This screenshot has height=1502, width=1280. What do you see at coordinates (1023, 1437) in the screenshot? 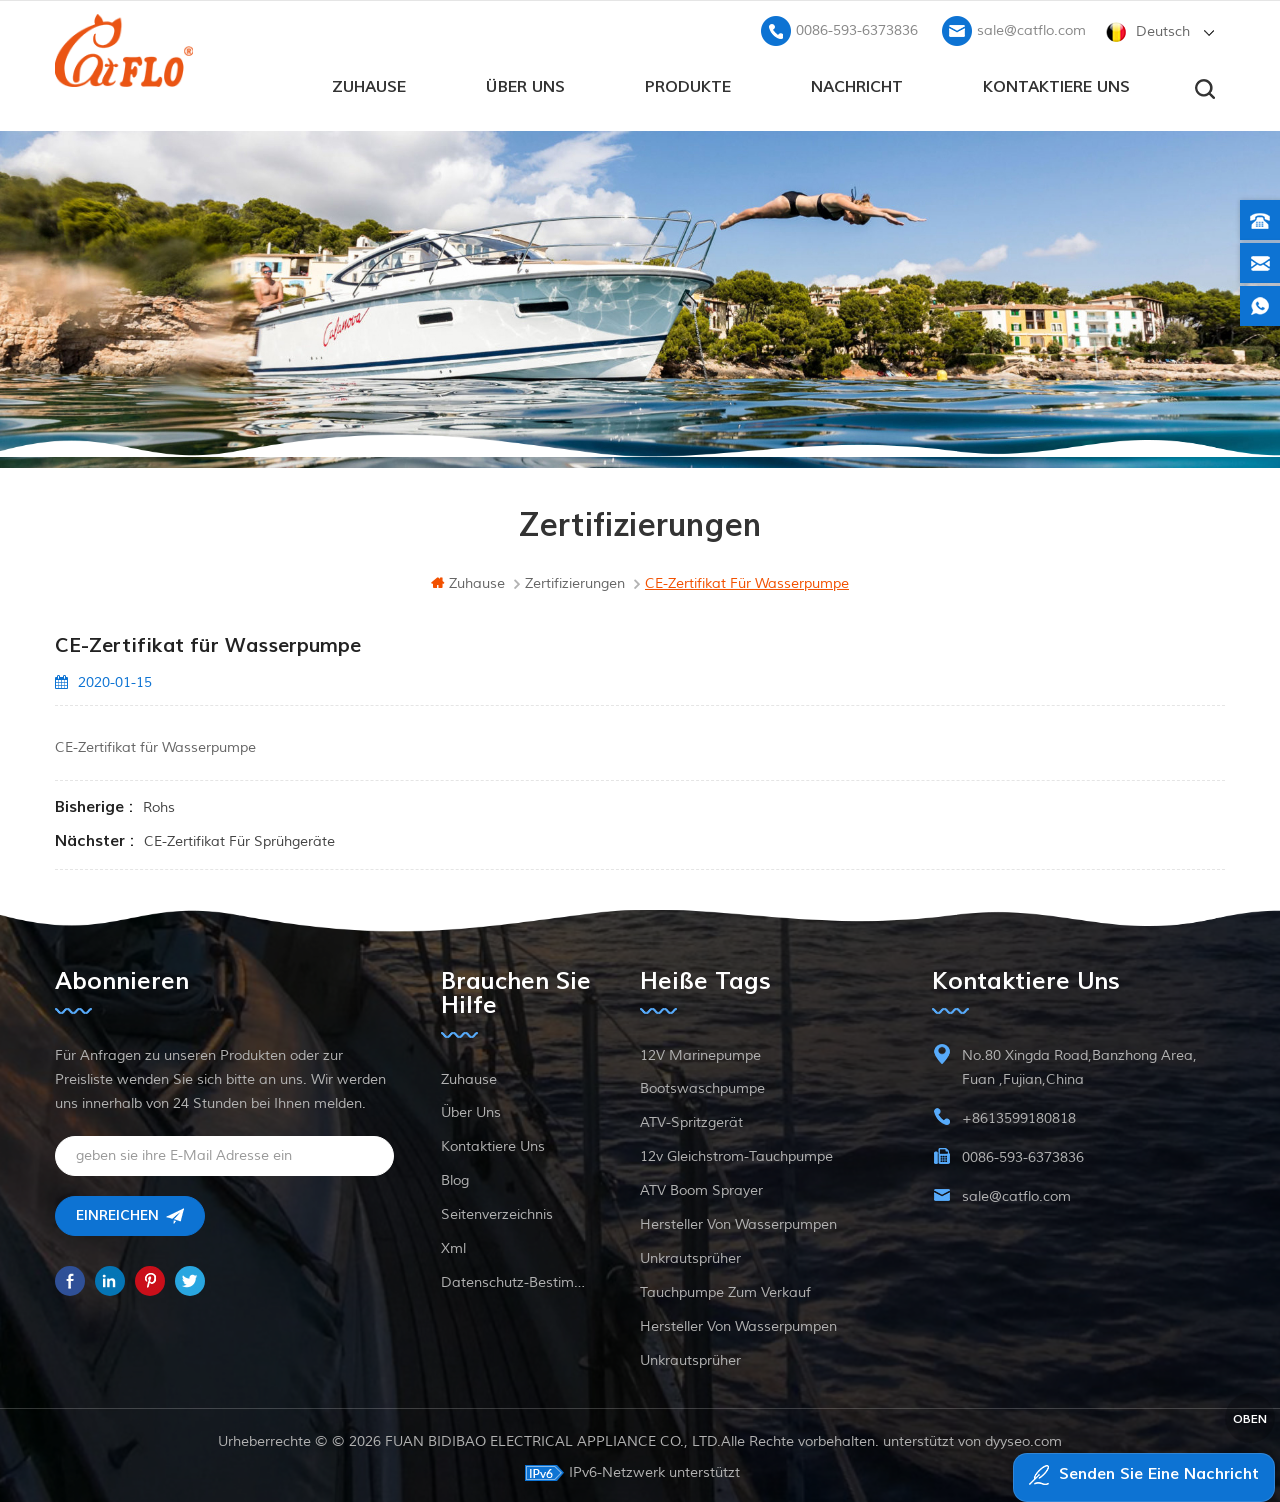
I see `dyyseo.com` at bounding box center [1023, 1437].